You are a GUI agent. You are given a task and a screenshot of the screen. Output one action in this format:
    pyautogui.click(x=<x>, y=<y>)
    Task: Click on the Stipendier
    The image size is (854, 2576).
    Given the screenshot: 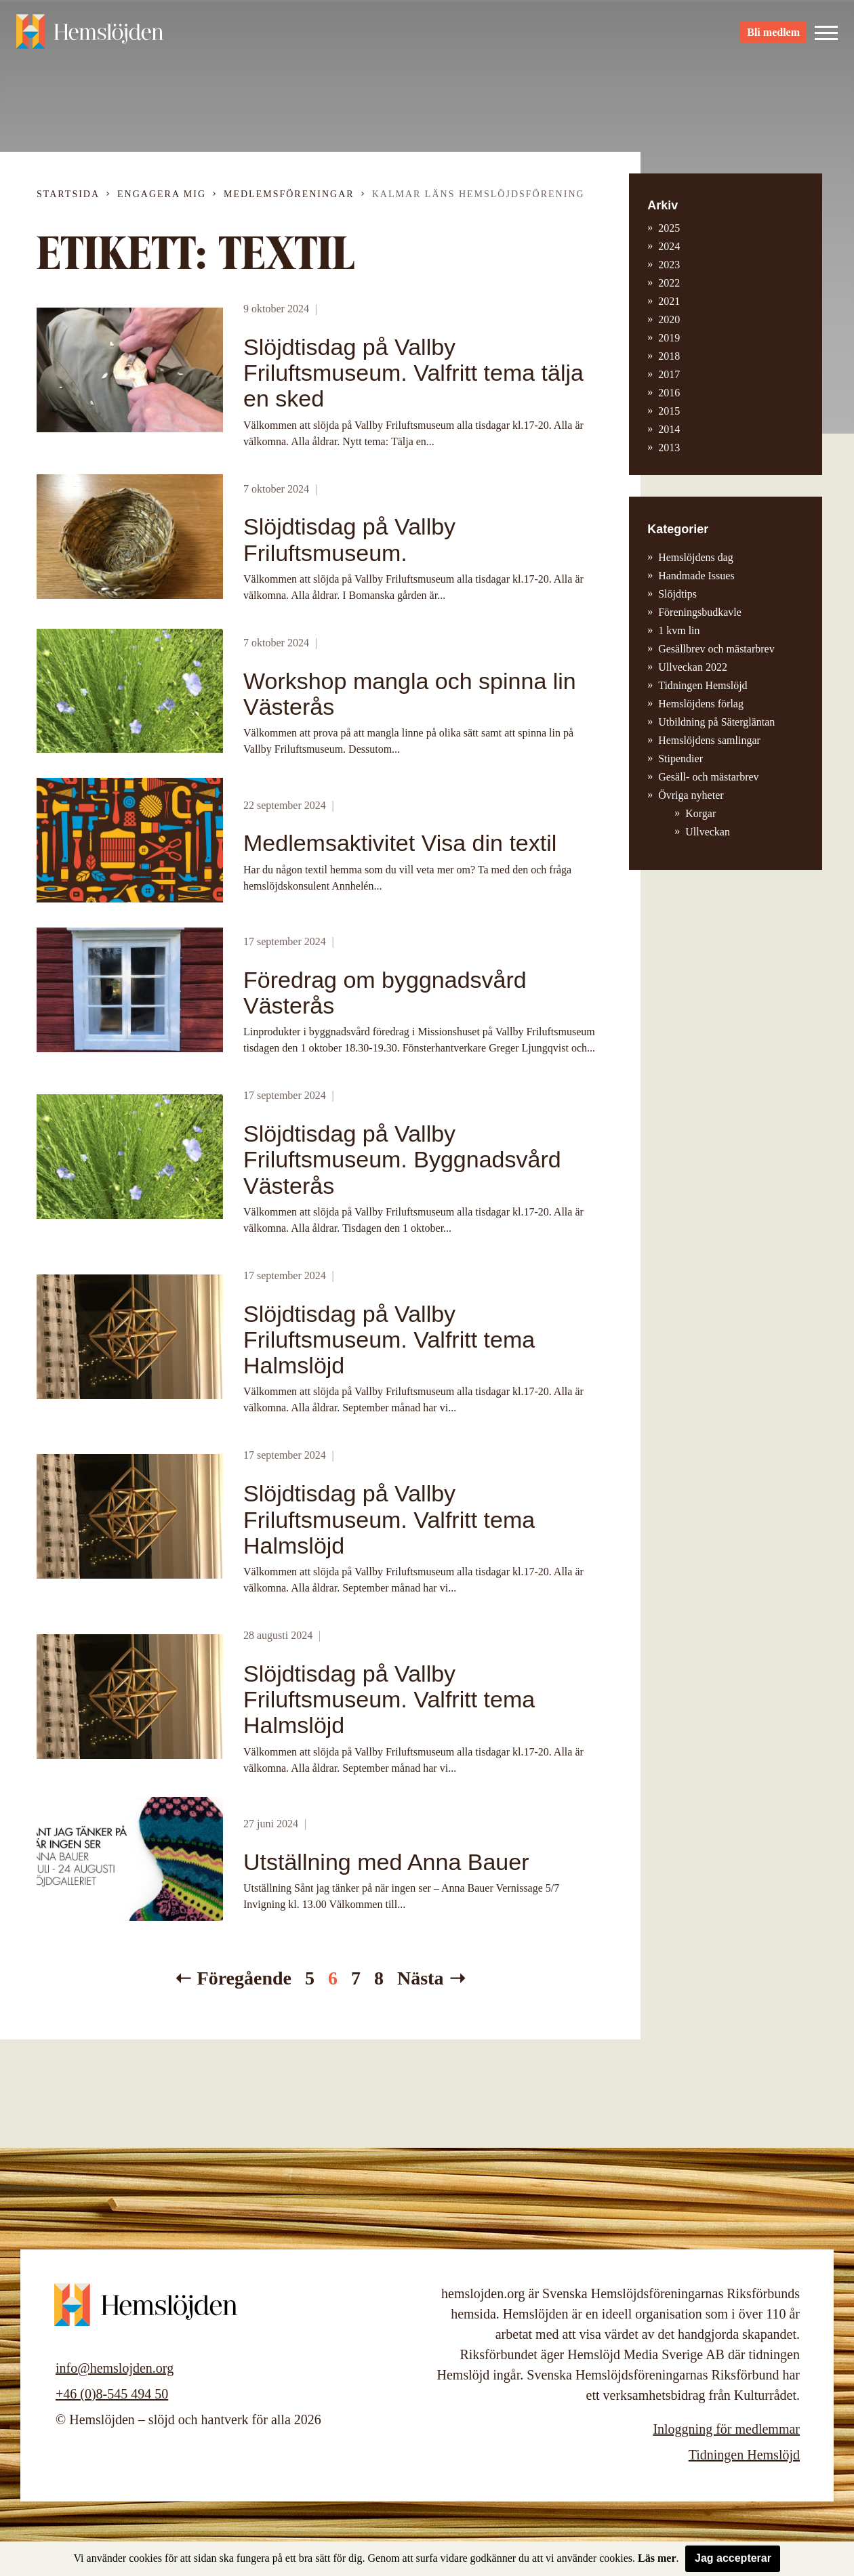 What is the action you would take?
    pyautogui.click(x=680, y=758)
    